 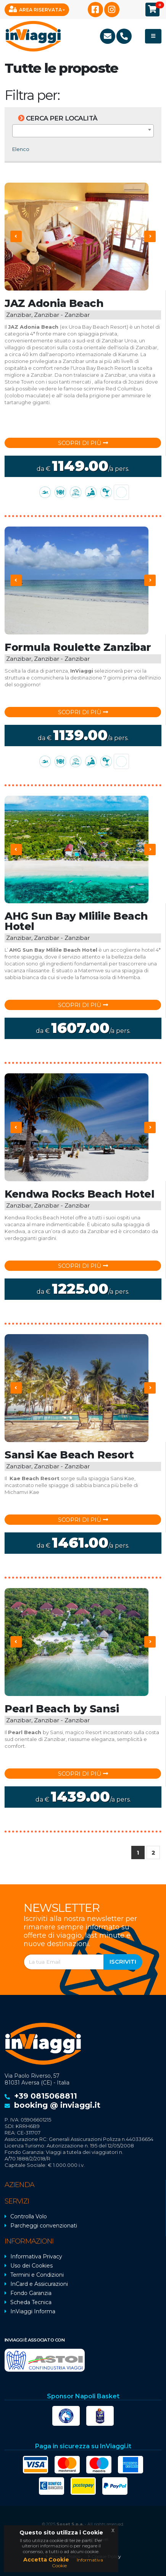 I want to click on Fondo Garanzia, so click(x=31, y=2293).